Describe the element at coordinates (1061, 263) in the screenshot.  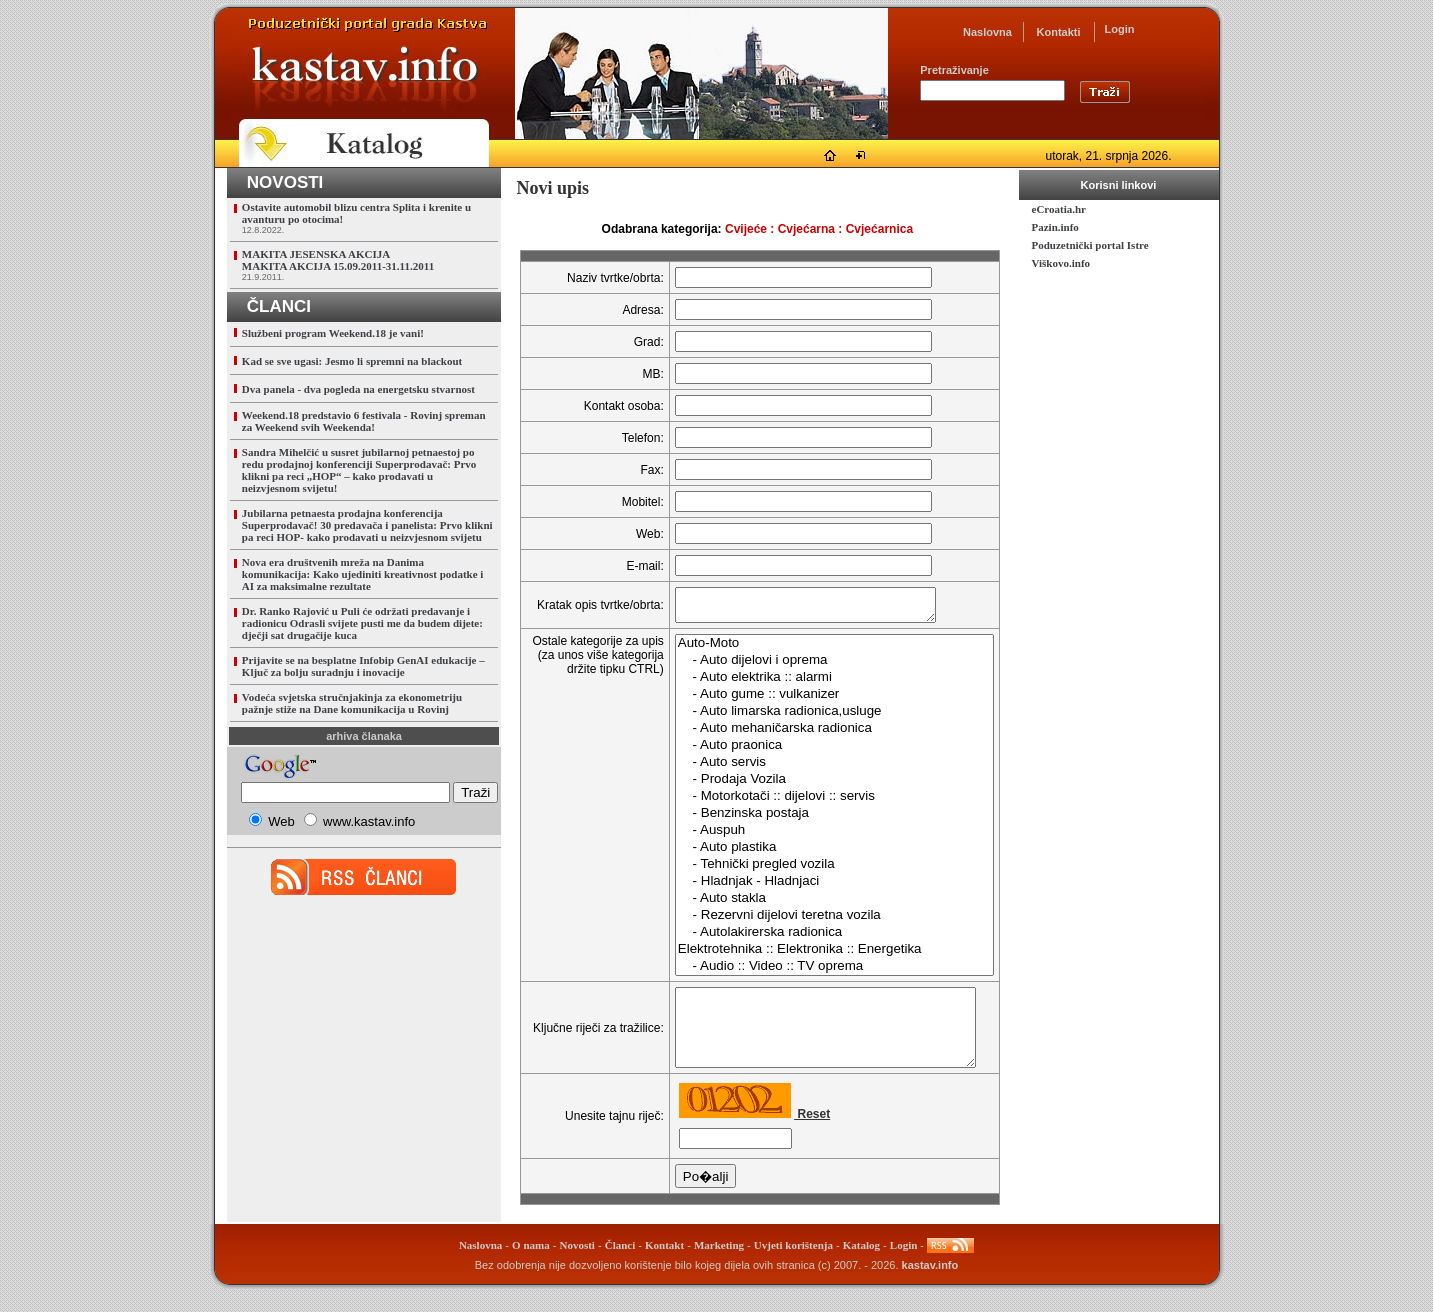
I see `Viškovo.info` at that location.